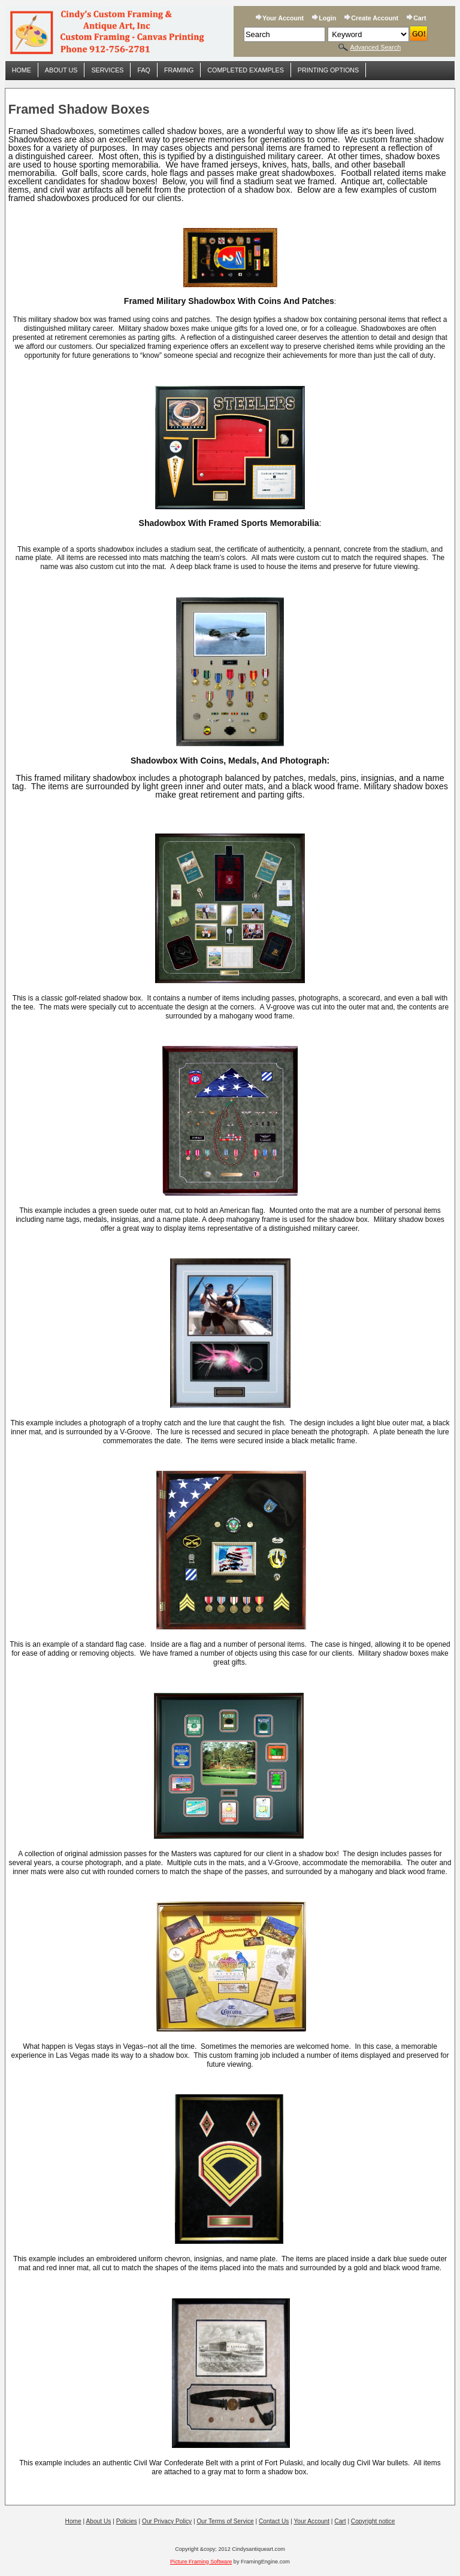 This screenshot has height=2576, width=460. What do you see at coordinates (21, 70) in the screenshot?
I see `Home` at bounding box center [21, 70].